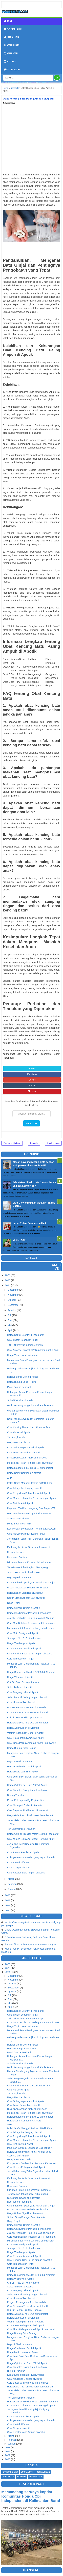  What do you see at coordinates (10, 61) in the screenshot?
I see `Motivasi` at bounding box center [10, 61].